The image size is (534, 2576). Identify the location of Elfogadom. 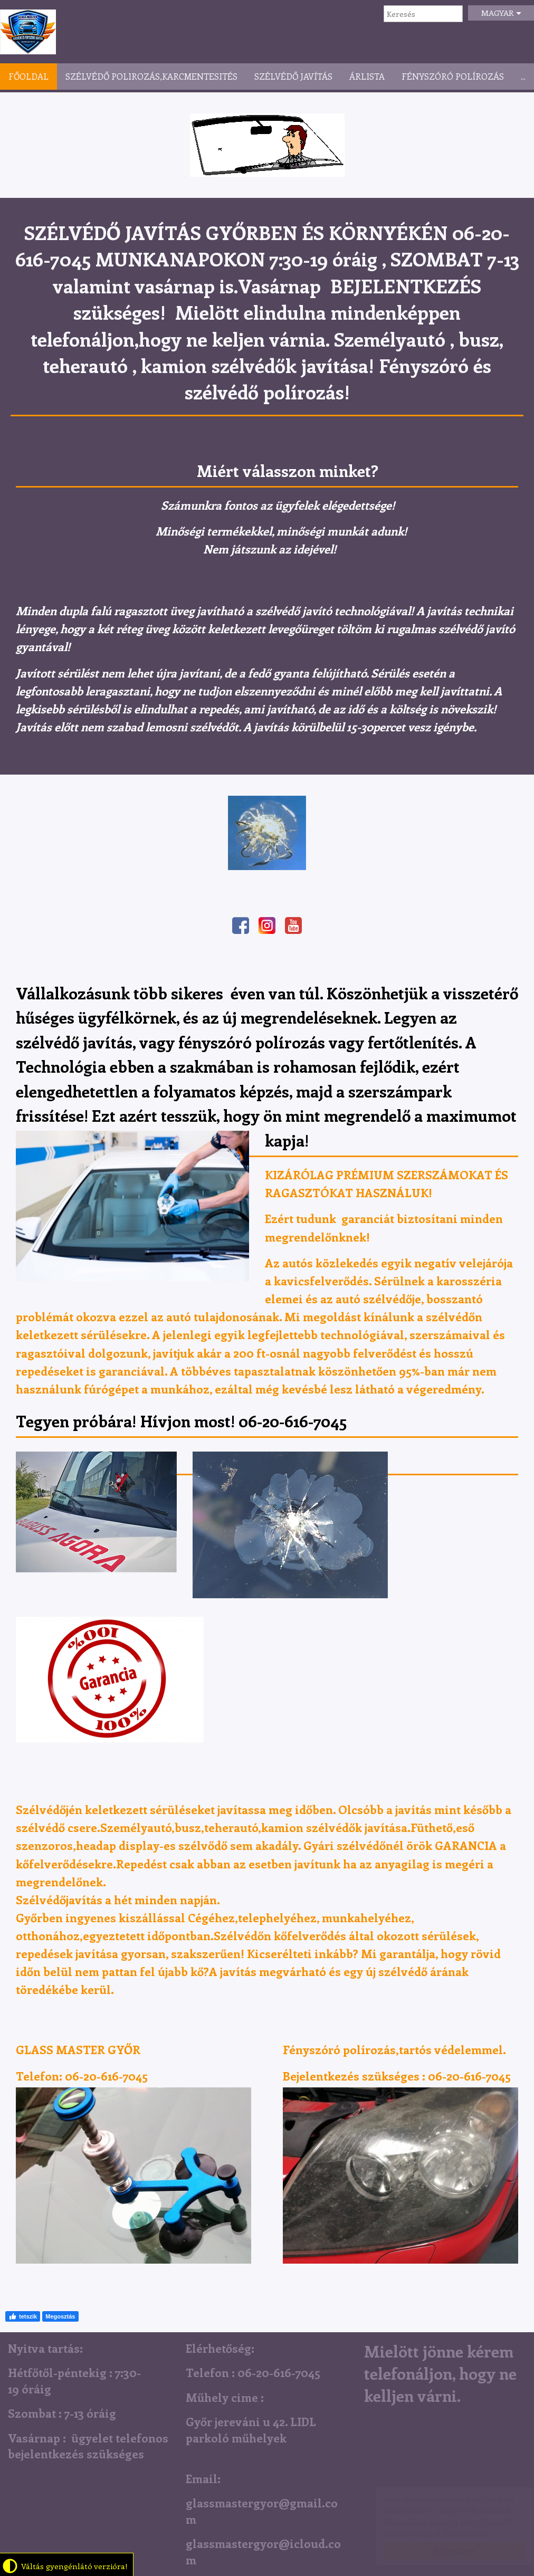
(444, 2550).